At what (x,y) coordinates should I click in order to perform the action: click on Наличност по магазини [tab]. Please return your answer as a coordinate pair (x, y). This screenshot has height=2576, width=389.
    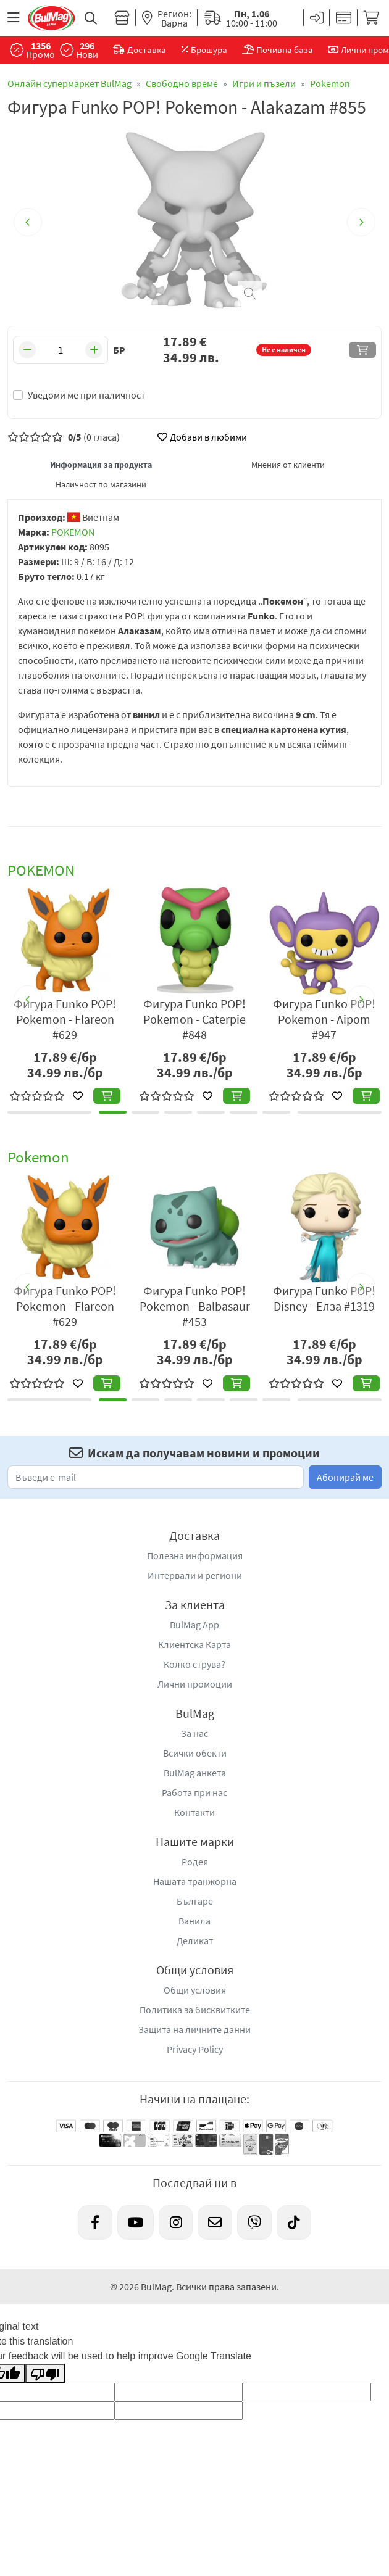
    Looking at the image, I should click on (101, 484).